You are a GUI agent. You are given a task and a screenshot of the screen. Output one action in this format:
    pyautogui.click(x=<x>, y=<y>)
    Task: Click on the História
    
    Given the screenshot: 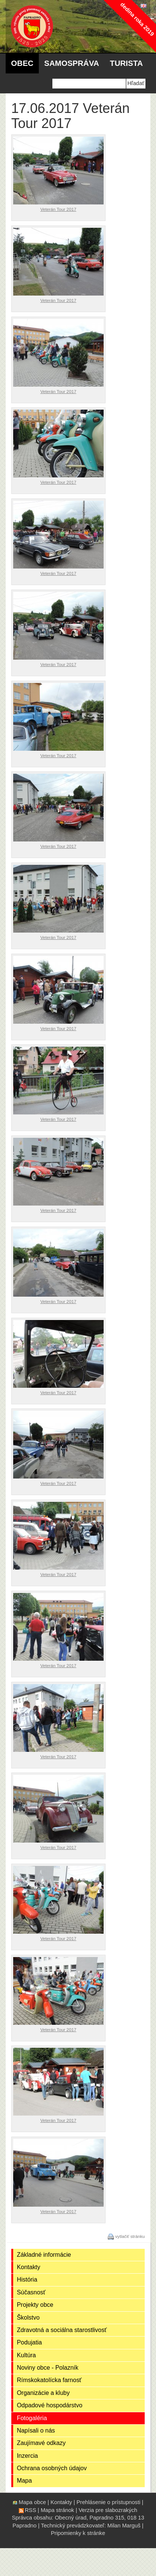 What is the action you would take?
    pyautogui.click(x=27, y=2279)
    